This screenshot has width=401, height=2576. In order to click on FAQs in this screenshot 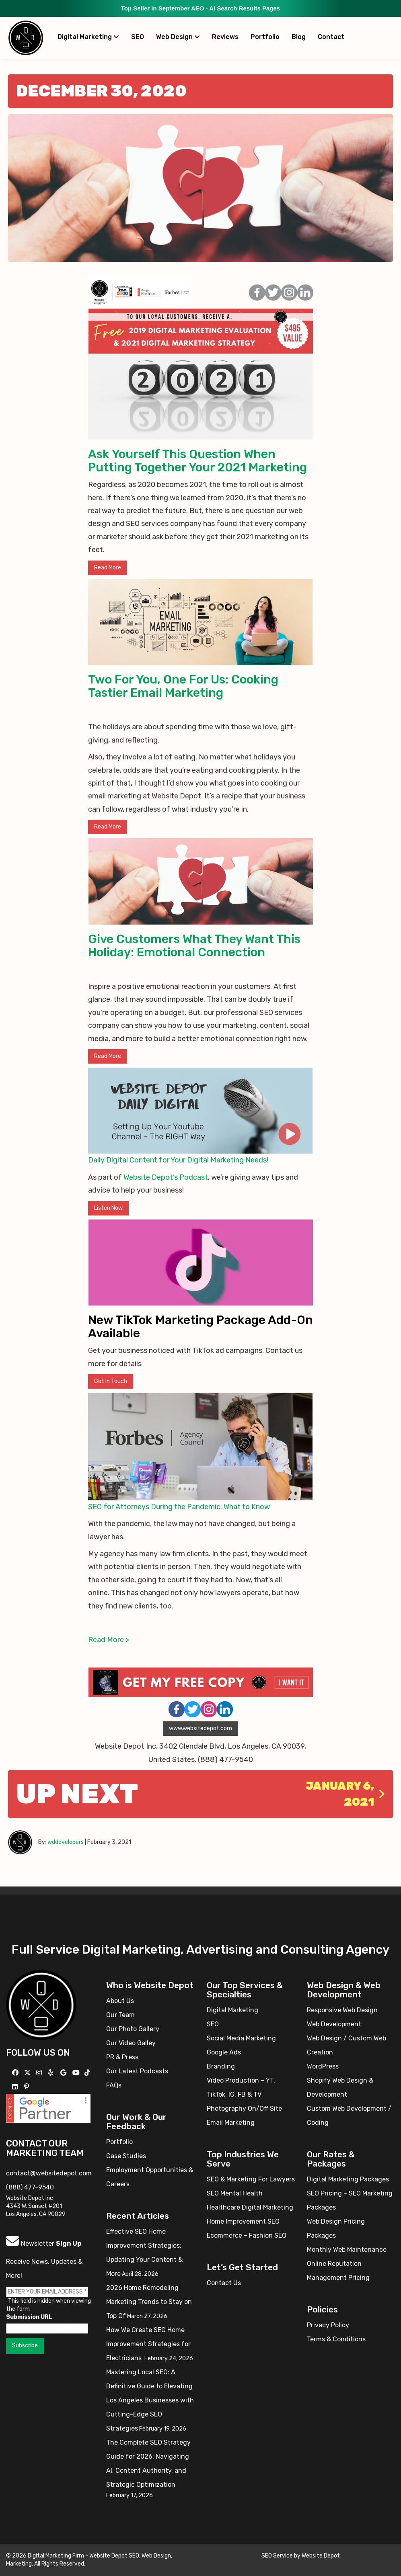, I will do `click(113, 2085)`.